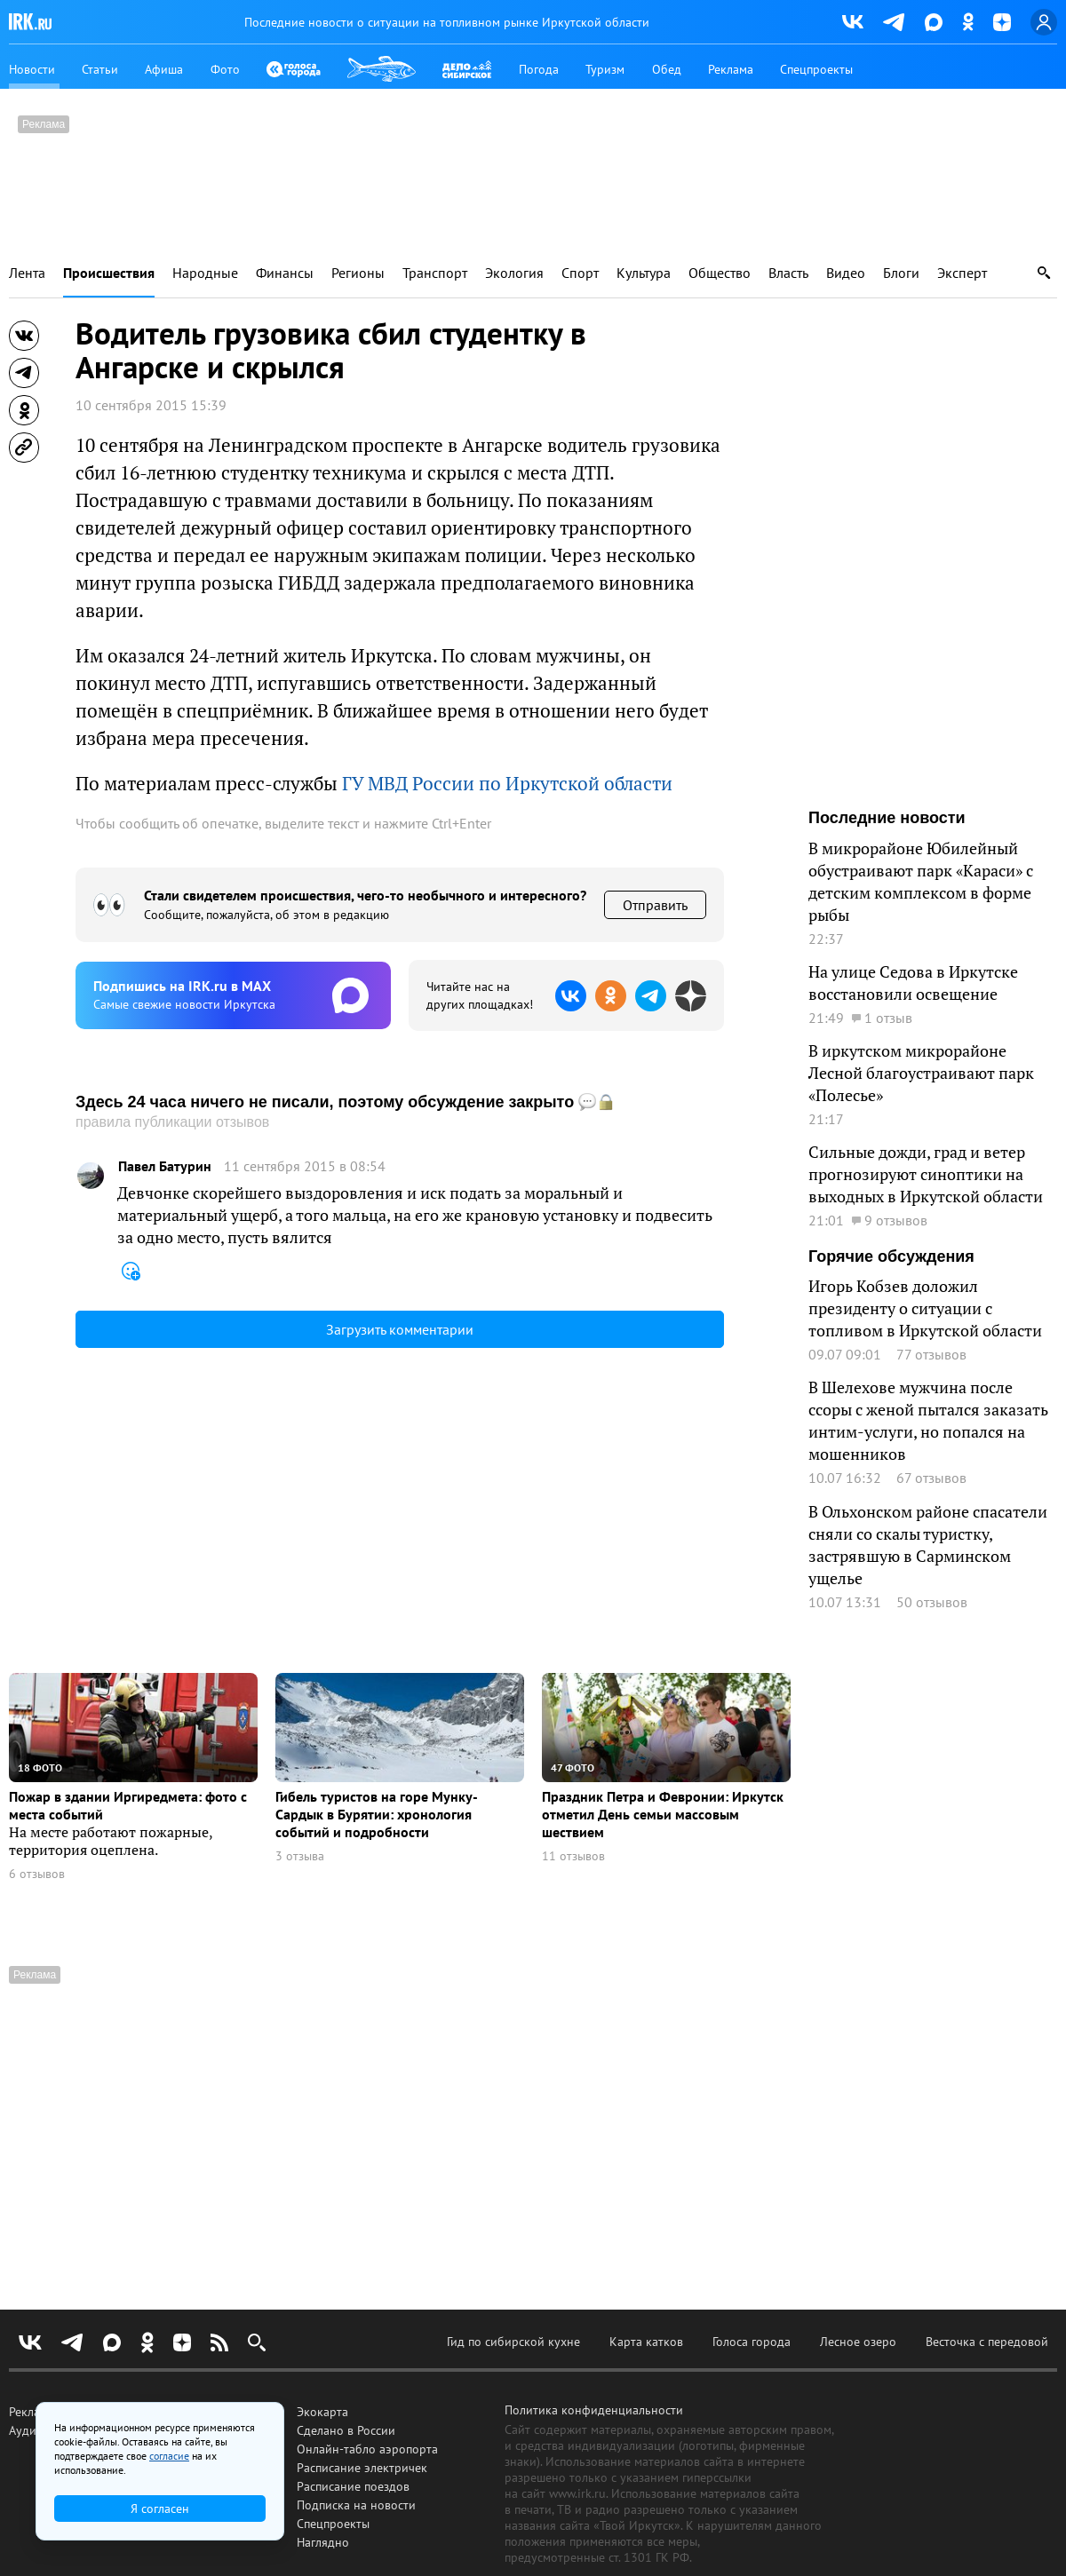  What do you see at coordinates (164, 69) in the screenshot?
I see `Афиша` at bounding box center [164, 69].